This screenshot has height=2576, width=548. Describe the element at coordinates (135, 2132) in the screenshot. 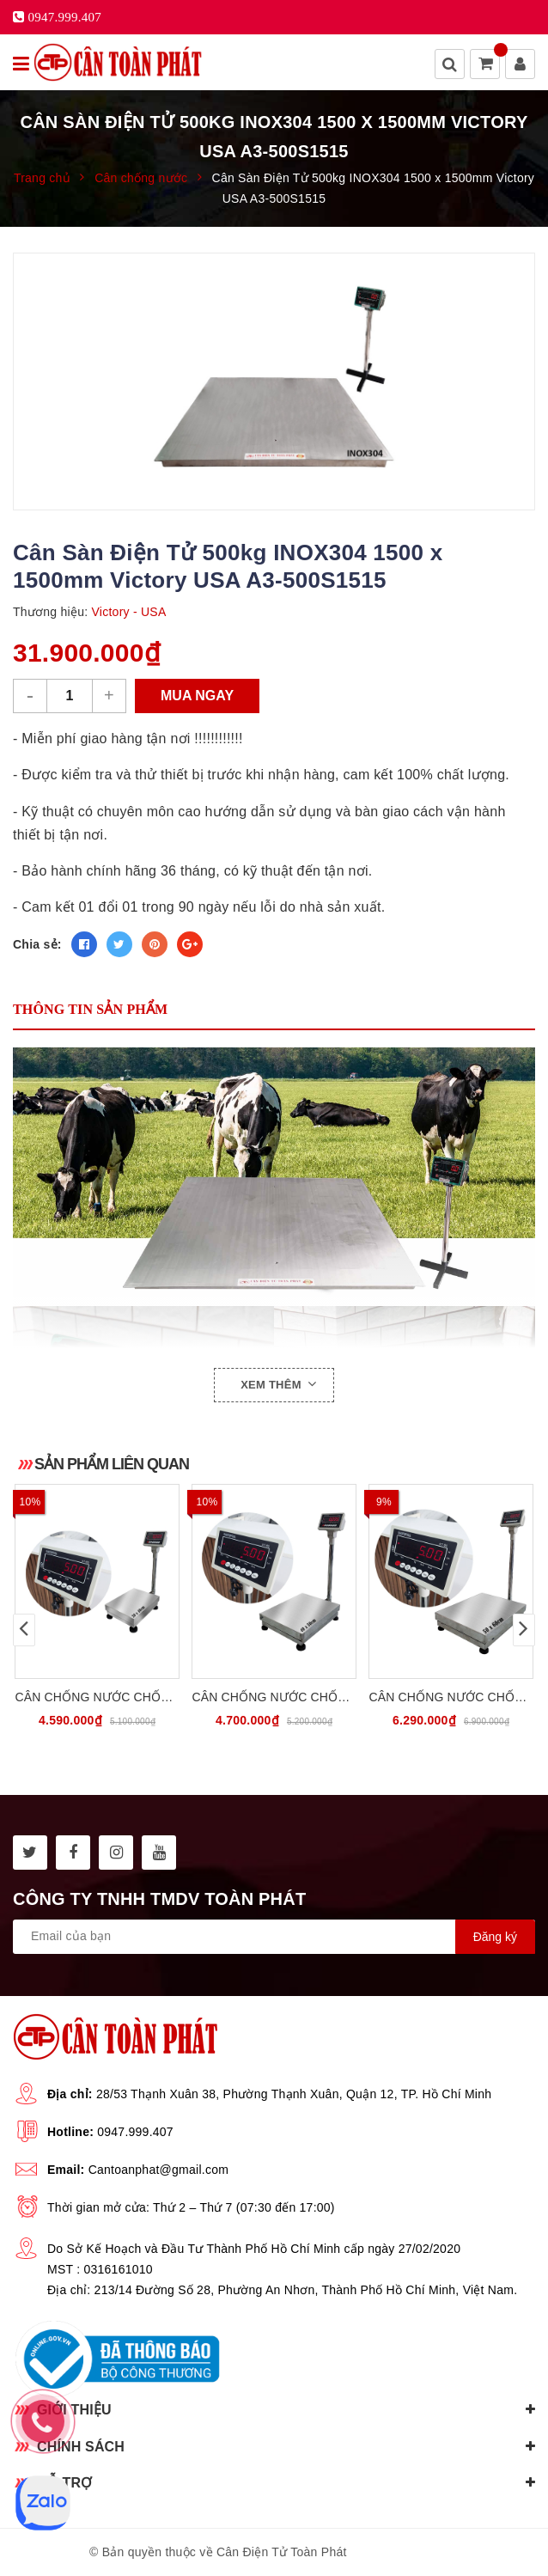

I see `0947.999.407` at that location.